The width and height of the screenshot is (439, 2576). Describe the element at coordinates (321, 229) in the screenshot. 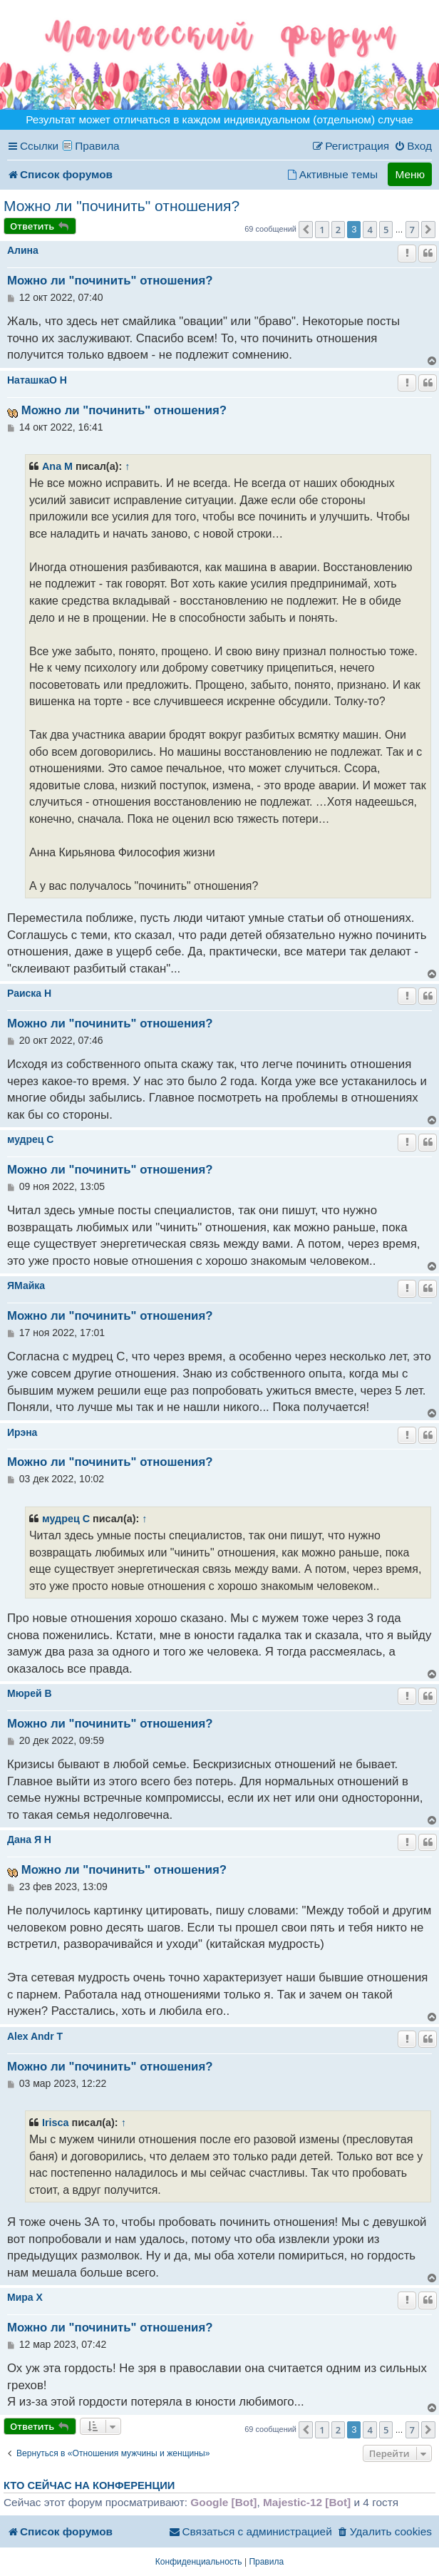

I see `1 [button]` at that location.